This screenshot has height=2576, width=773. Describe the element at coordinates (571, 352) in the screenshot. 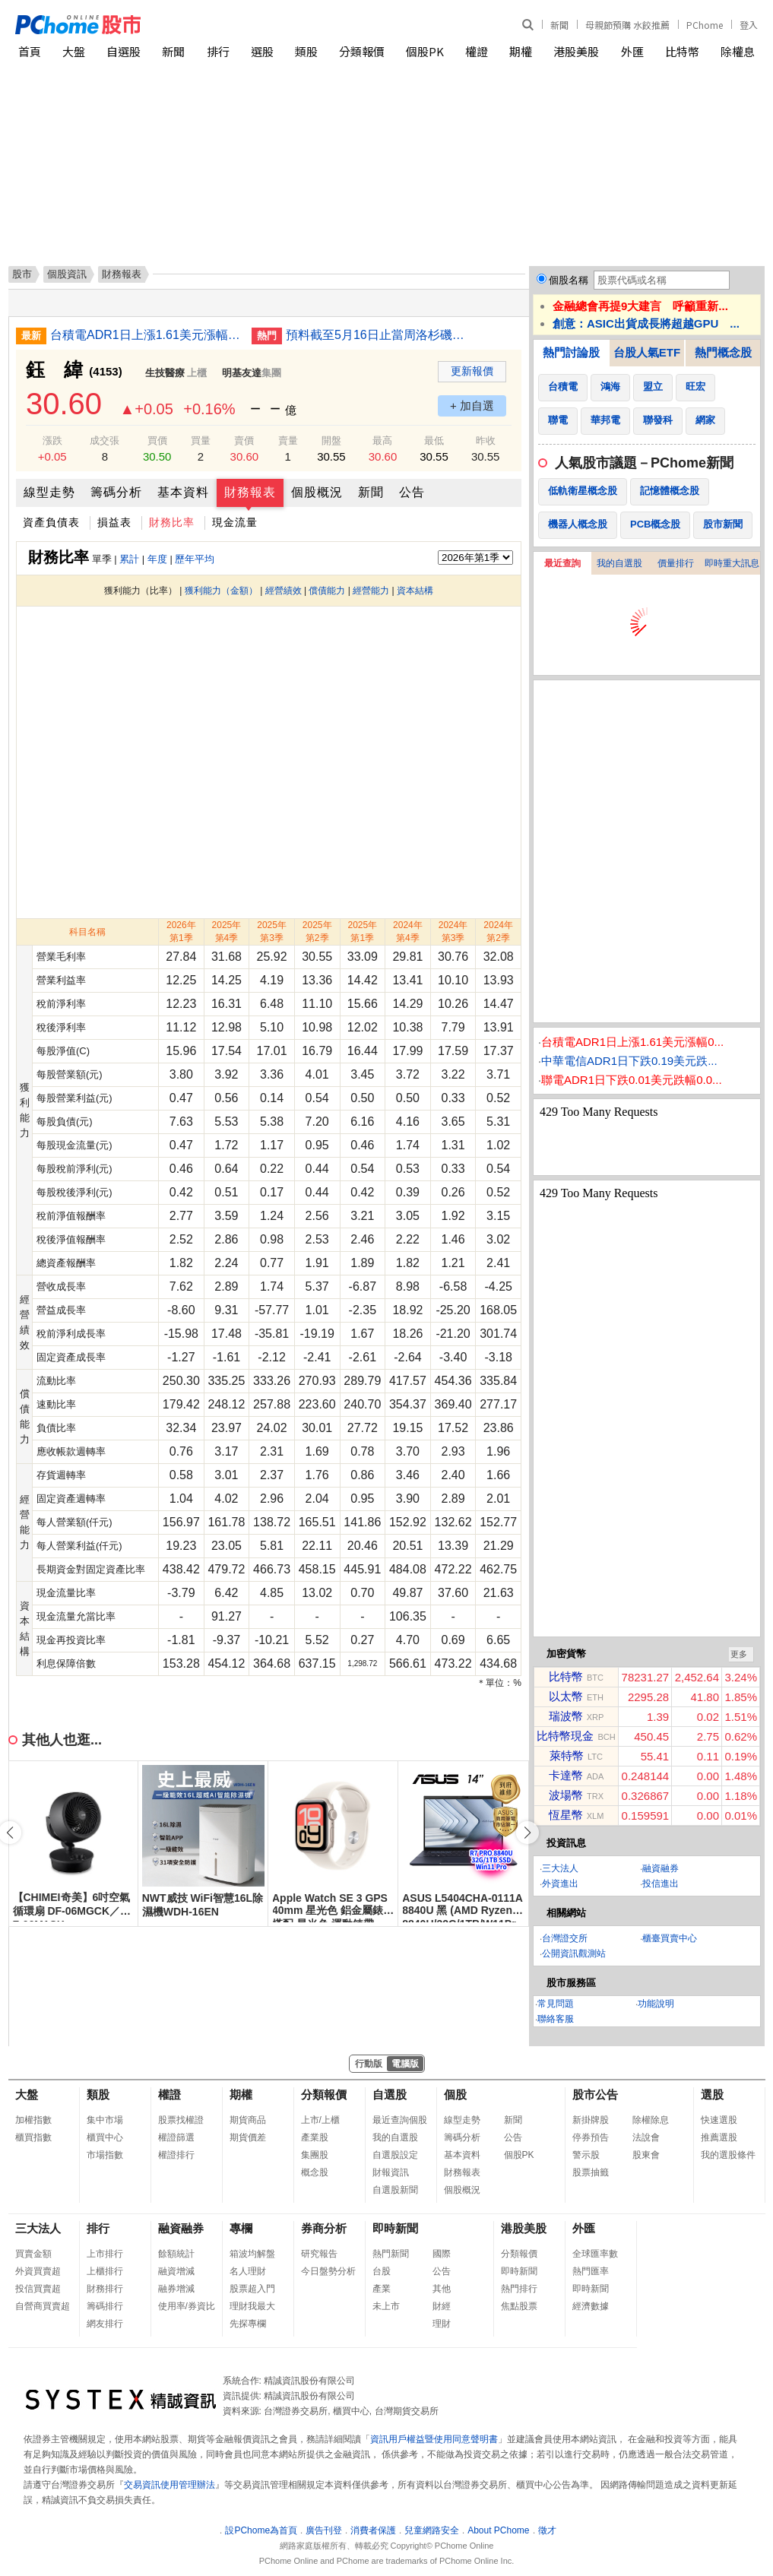

I see `熱門討論股` at that location.